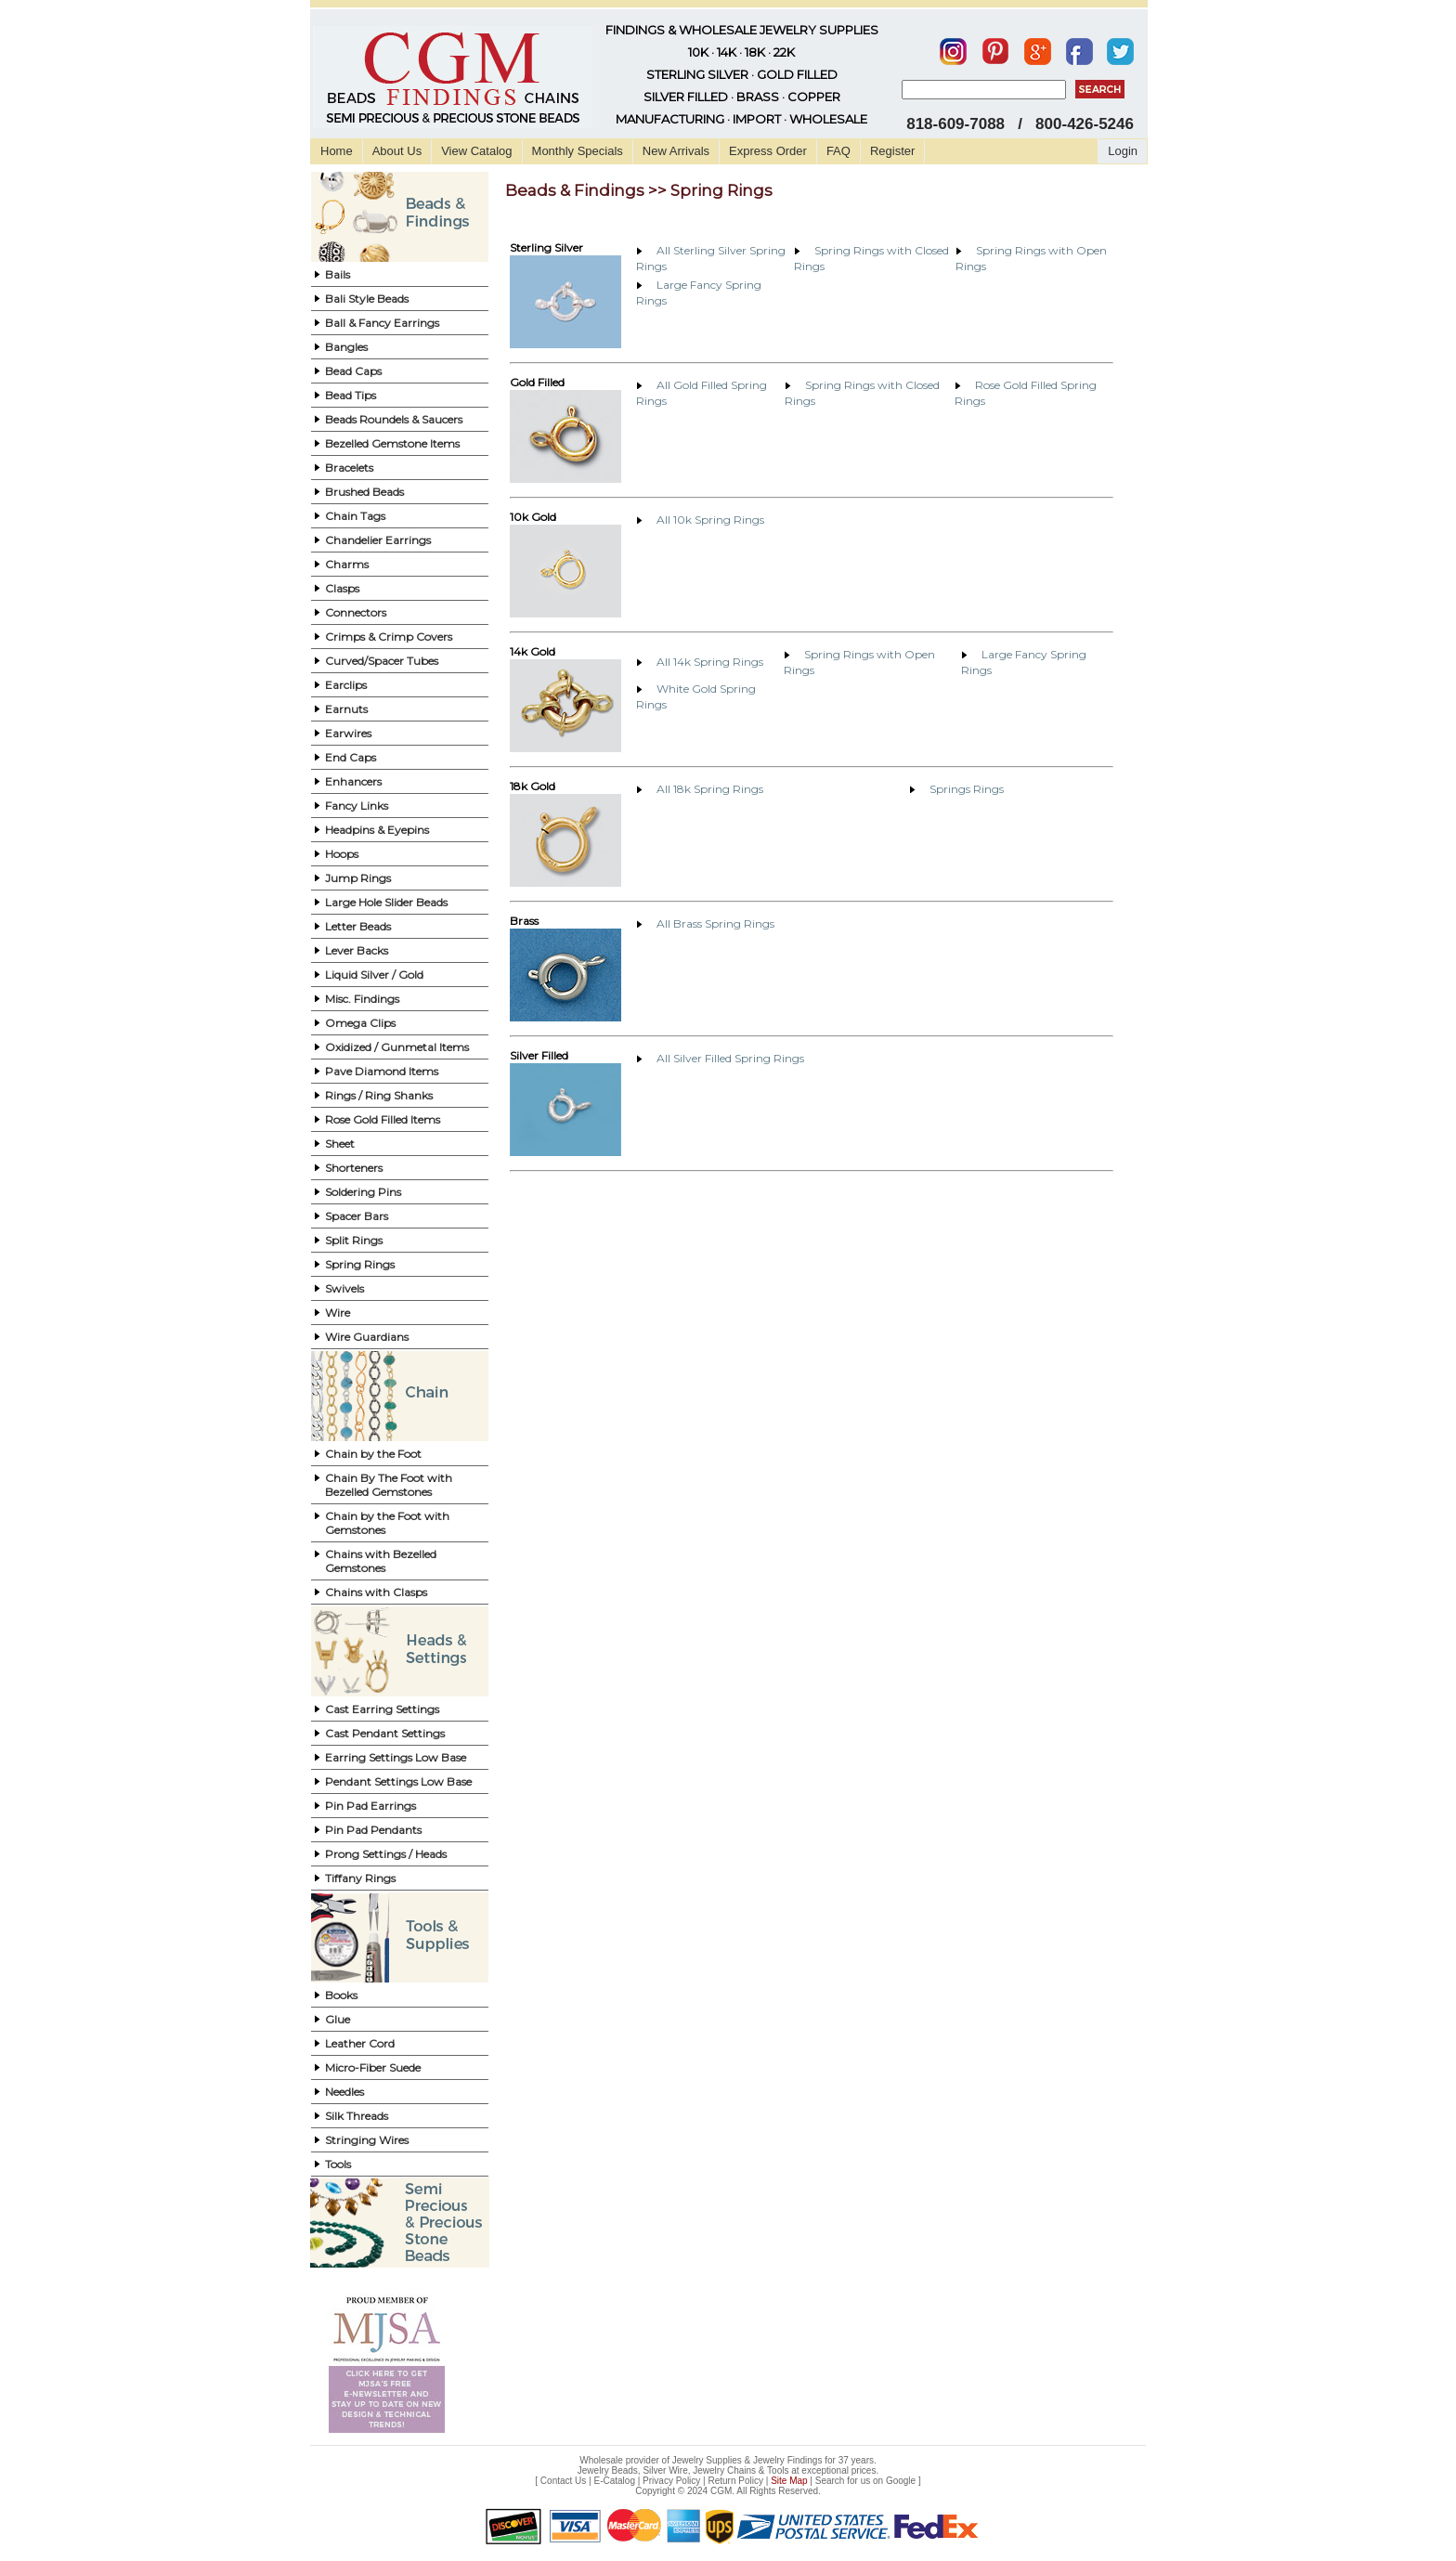 The height and width of the screenshot is (2561, 1456). I want to click on Pin Pad Earrings, so click(370, 1806).